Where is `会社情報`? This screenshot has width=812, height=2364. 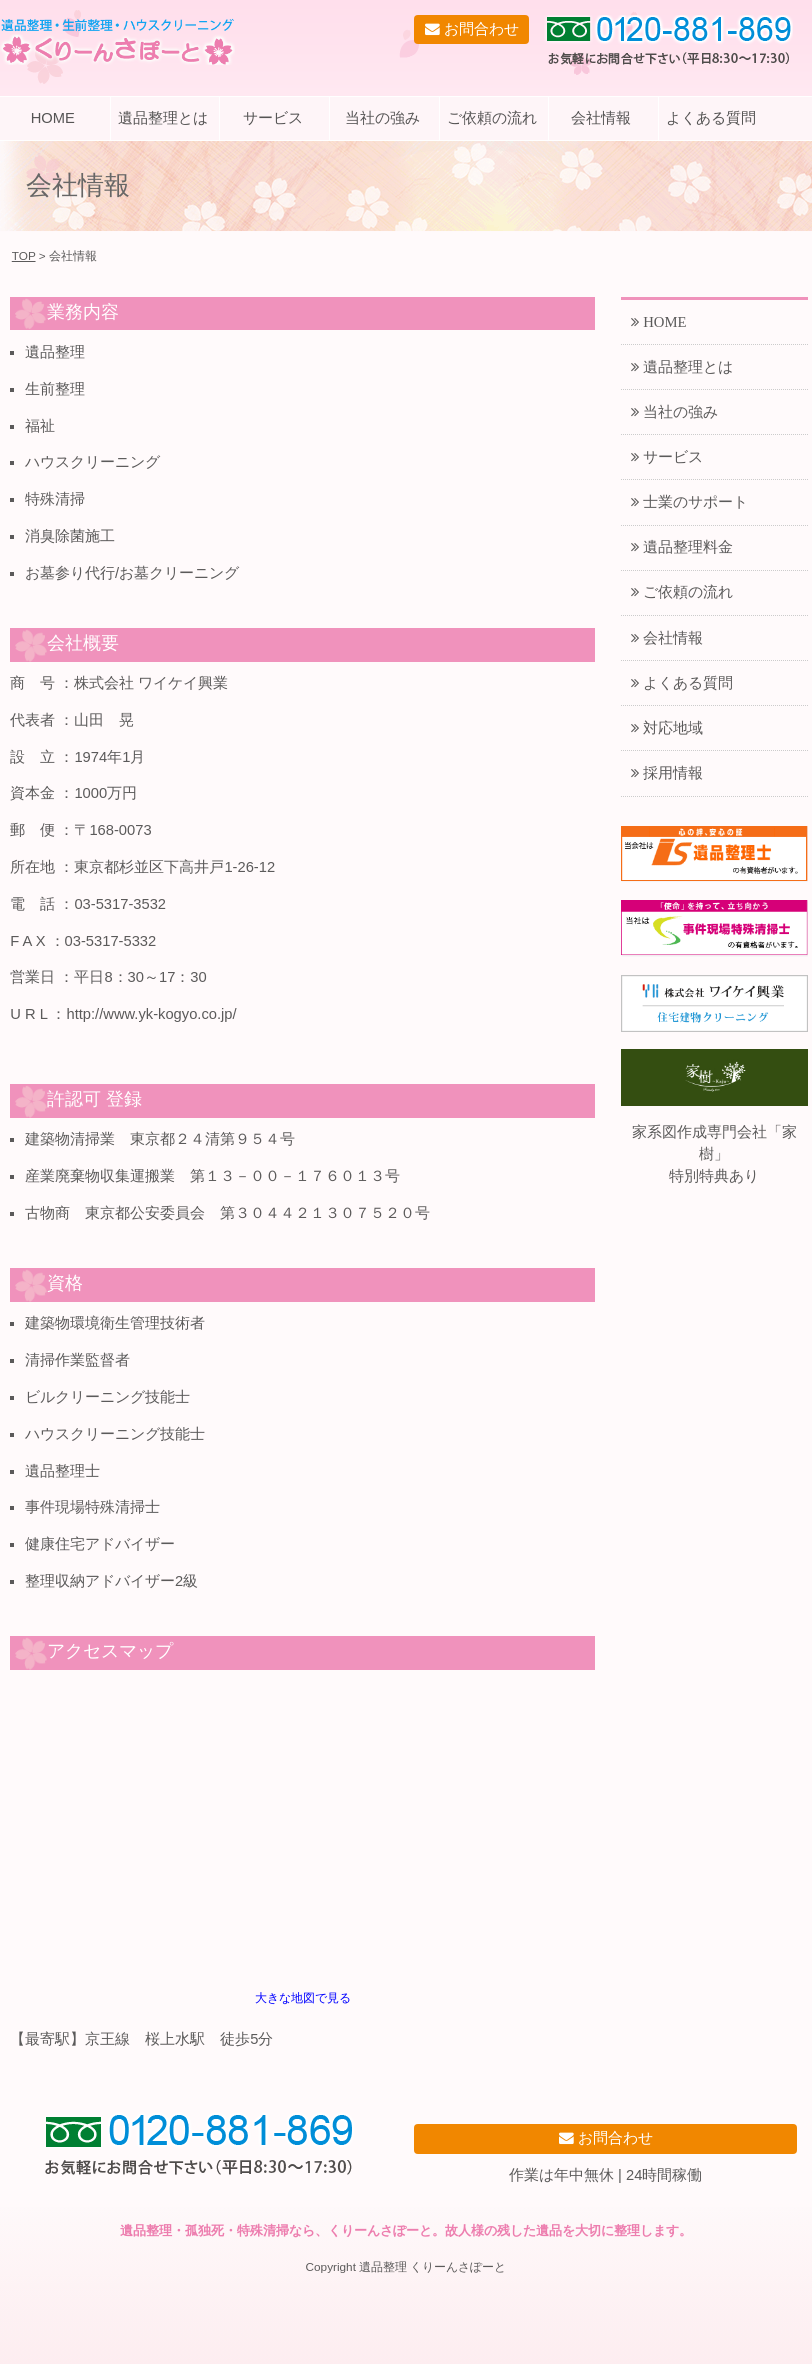 会社情報 is located at coordinates (601, 118).